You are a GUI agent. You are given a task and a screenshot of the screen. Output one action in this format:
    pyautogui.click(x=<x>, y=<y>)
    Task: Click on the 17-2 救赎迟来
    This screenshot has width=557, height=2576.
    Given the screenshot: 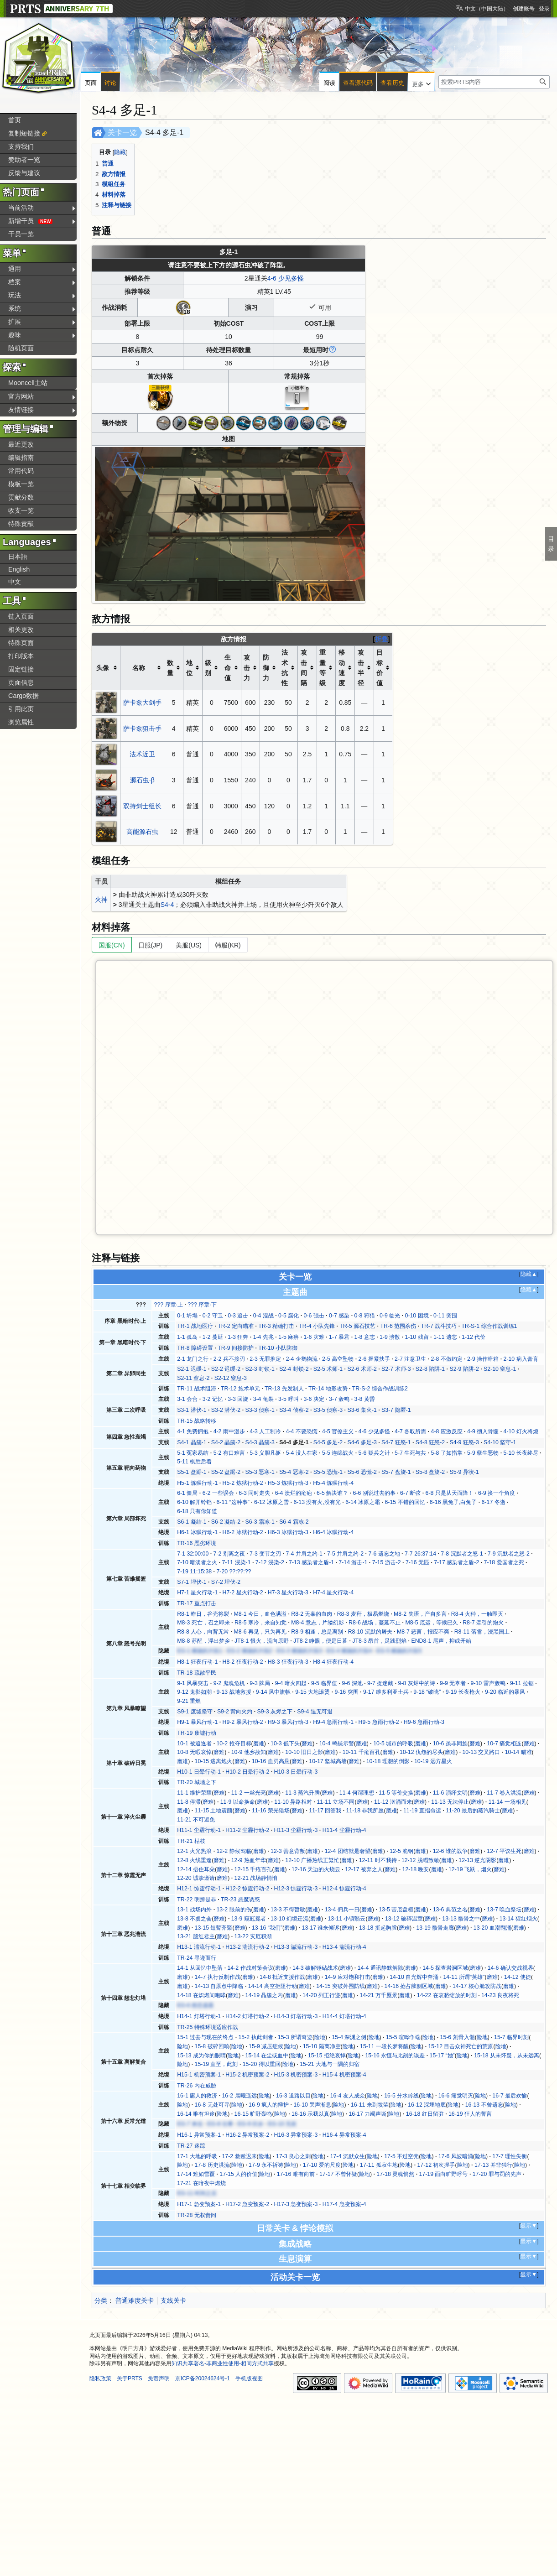 What is the action you would take?
    pyautogui.click(x=239, y=2156)
    